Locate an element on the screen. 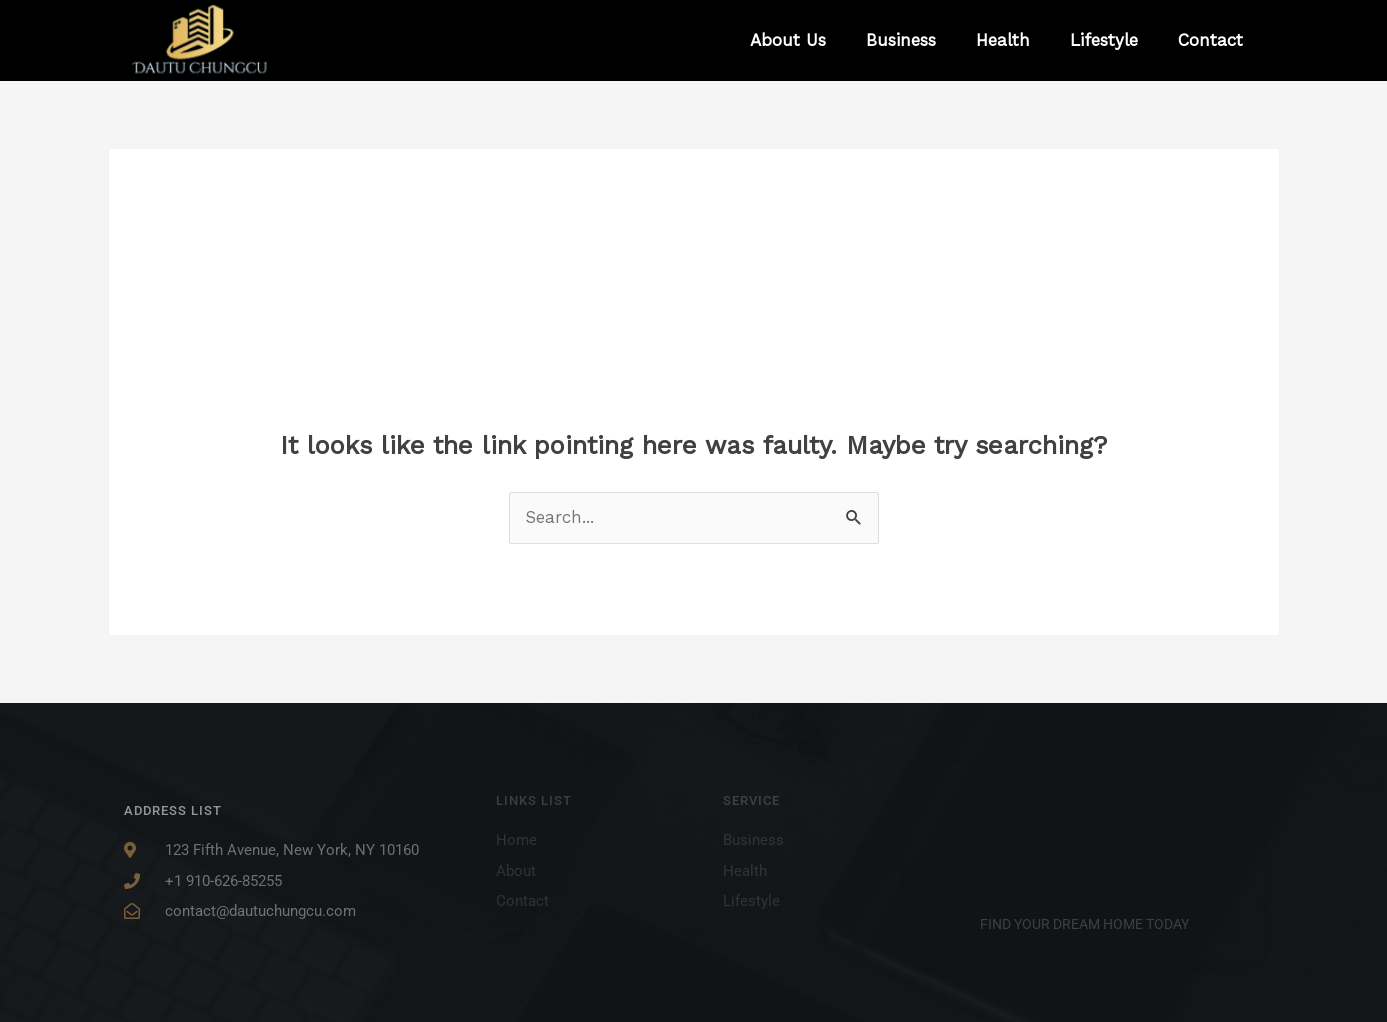  Health is located at coordinates (1003, 40).